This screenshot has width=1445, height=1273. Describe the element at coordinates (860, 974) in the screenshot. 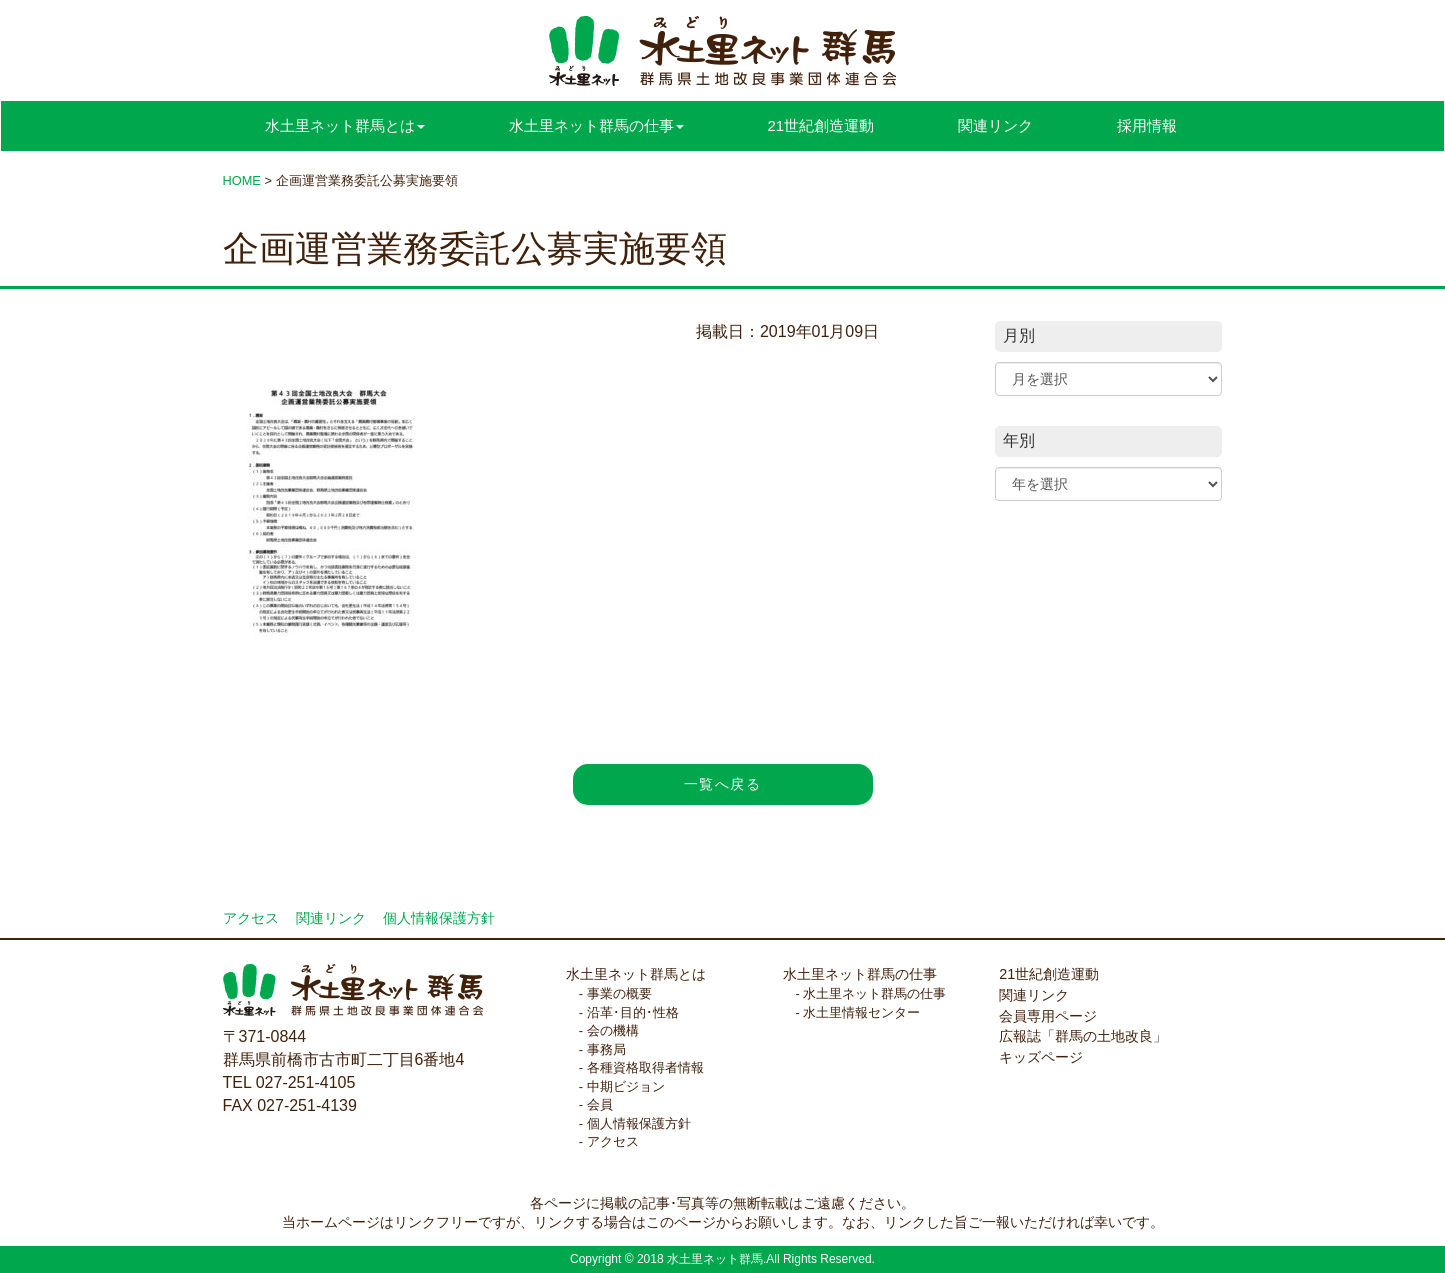

I see `水土里ネット群馬の仕事` at that location.